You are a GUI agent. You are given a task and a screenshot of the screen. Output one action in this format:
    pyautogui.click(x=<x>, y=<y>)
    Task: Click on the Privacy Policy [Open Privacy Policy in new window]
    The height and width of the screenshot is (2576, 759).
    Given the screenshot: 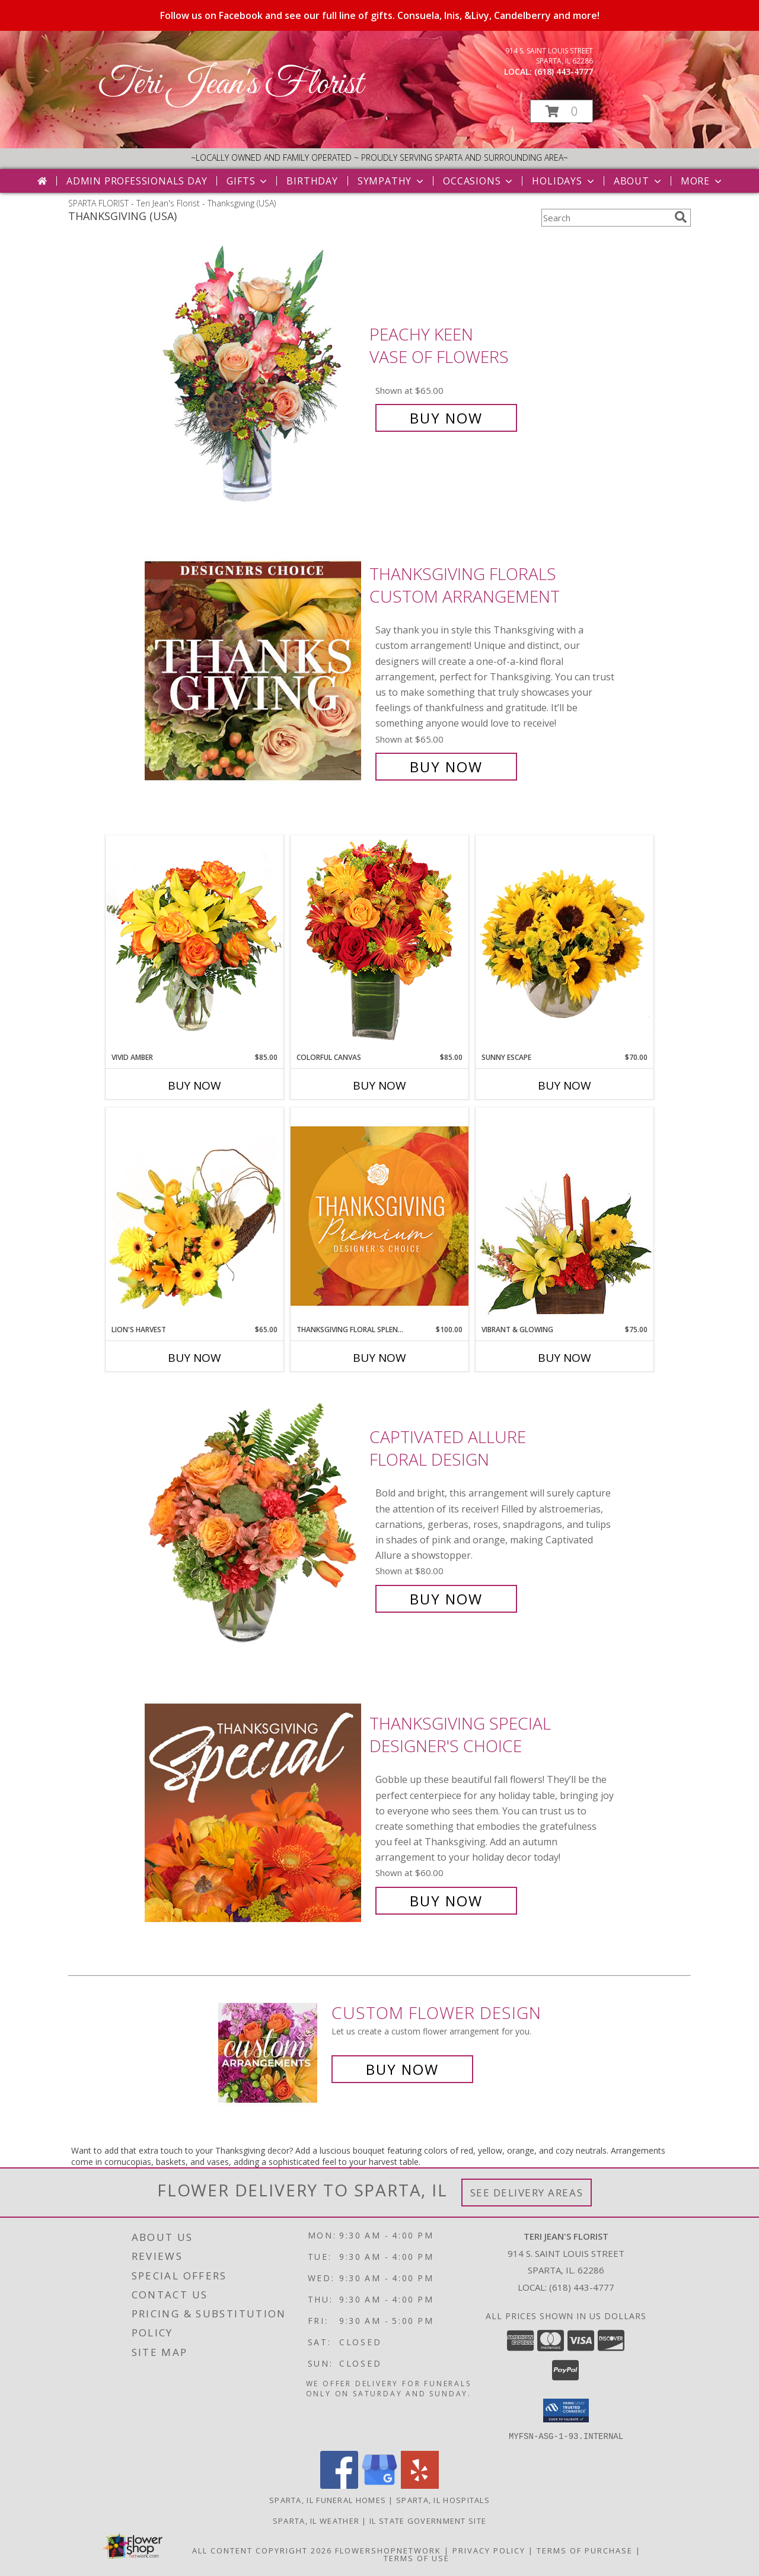 What is the action you would take?
    pyautogui.click(x=488, y=2550)
    